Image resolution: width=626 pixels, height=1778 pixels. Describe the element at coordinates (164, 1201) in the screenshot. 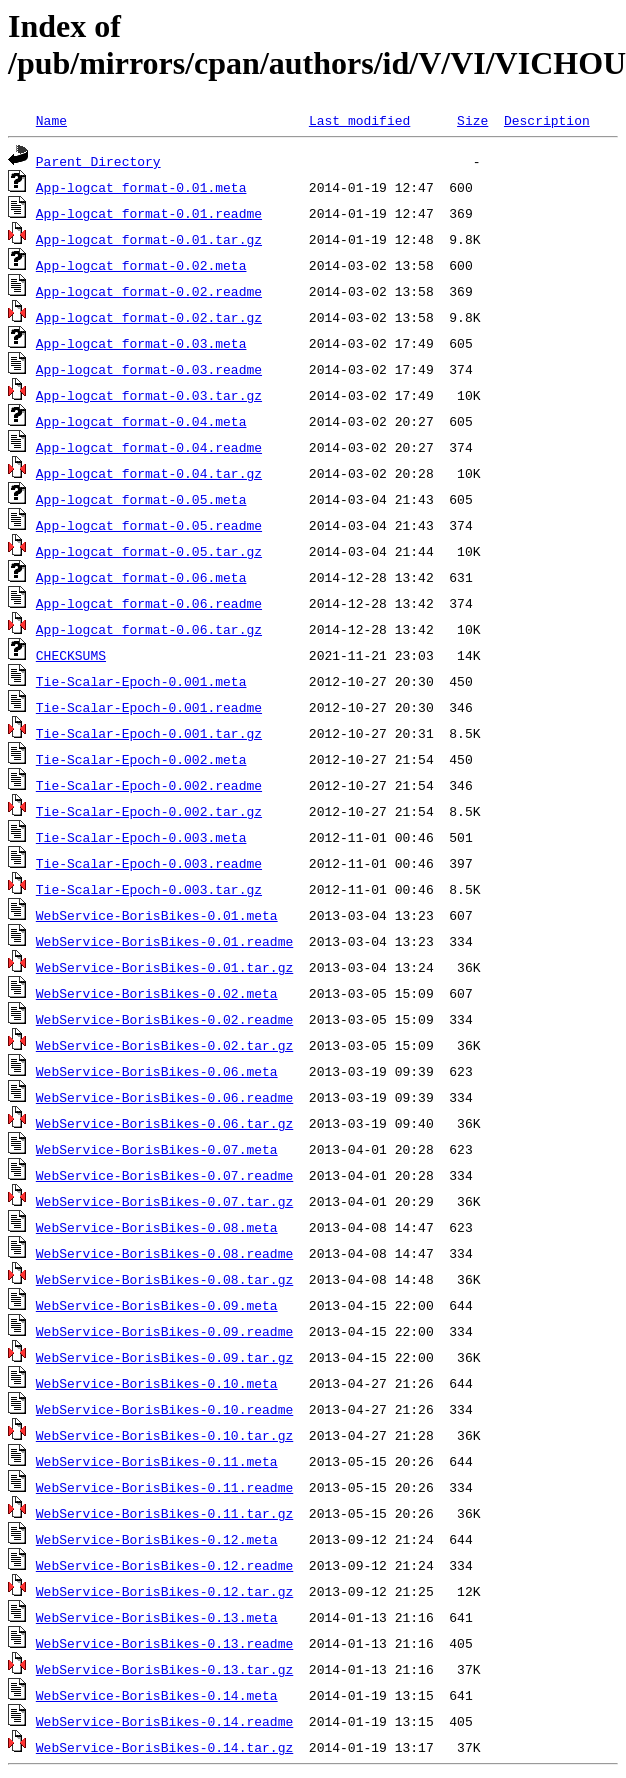

I see `WebService-BorisBikes-0.07.tar.gz` at that location.